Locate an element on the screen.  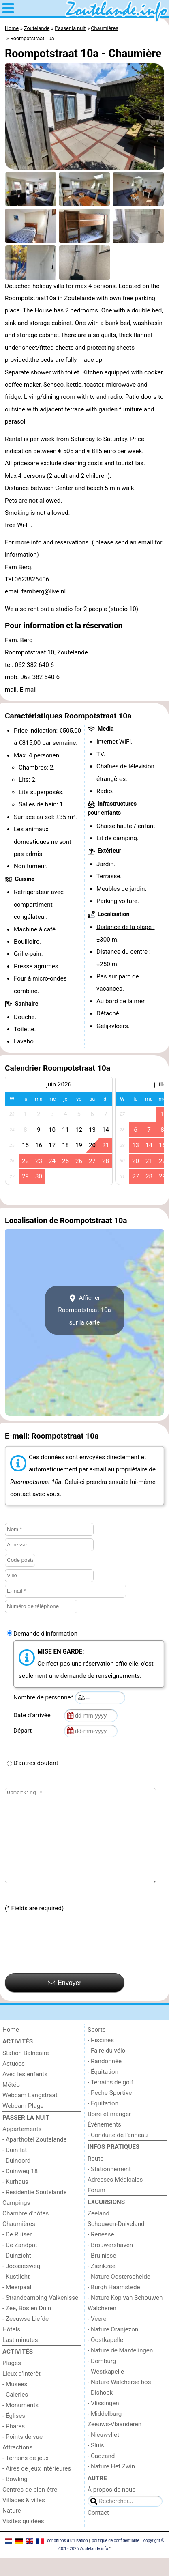
- Kustlicht is located at coordinates (16, 2295).